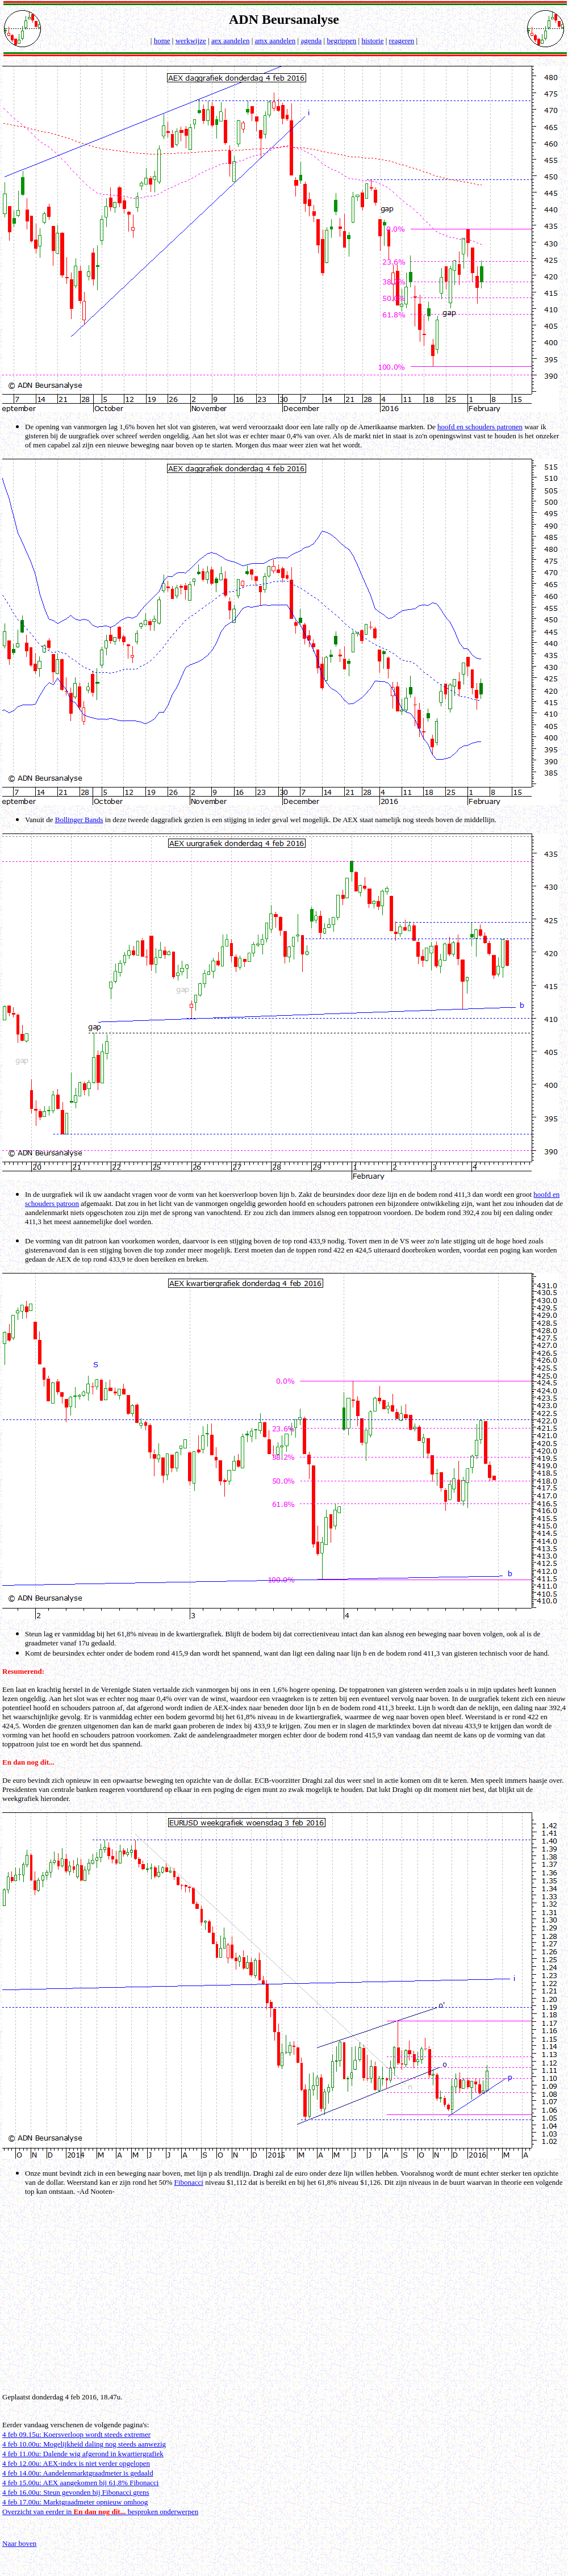 This screenshot has height=2576, width=568. Describe the element at coordinates (83, 2453) in the screenshot. I see `4 feb 11.00u: Dalende wig afgerond in kwartiergrafiek` at that location.